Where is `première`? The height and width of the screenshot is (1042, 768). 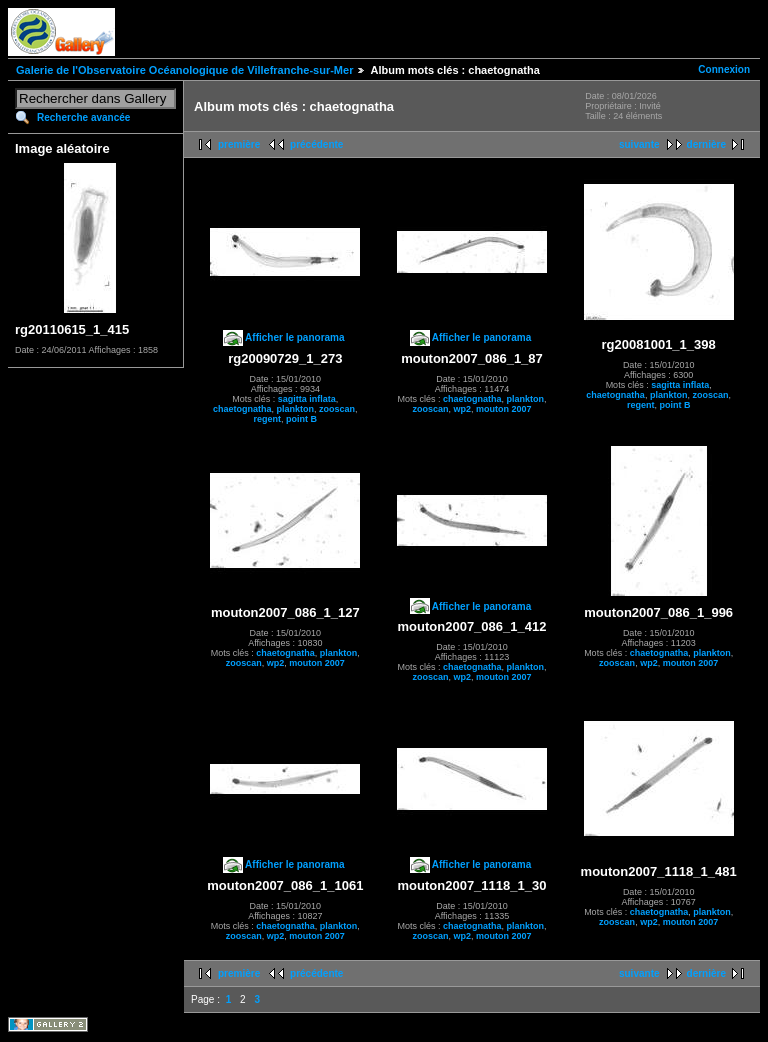
première is located at coordinates (239, 144).